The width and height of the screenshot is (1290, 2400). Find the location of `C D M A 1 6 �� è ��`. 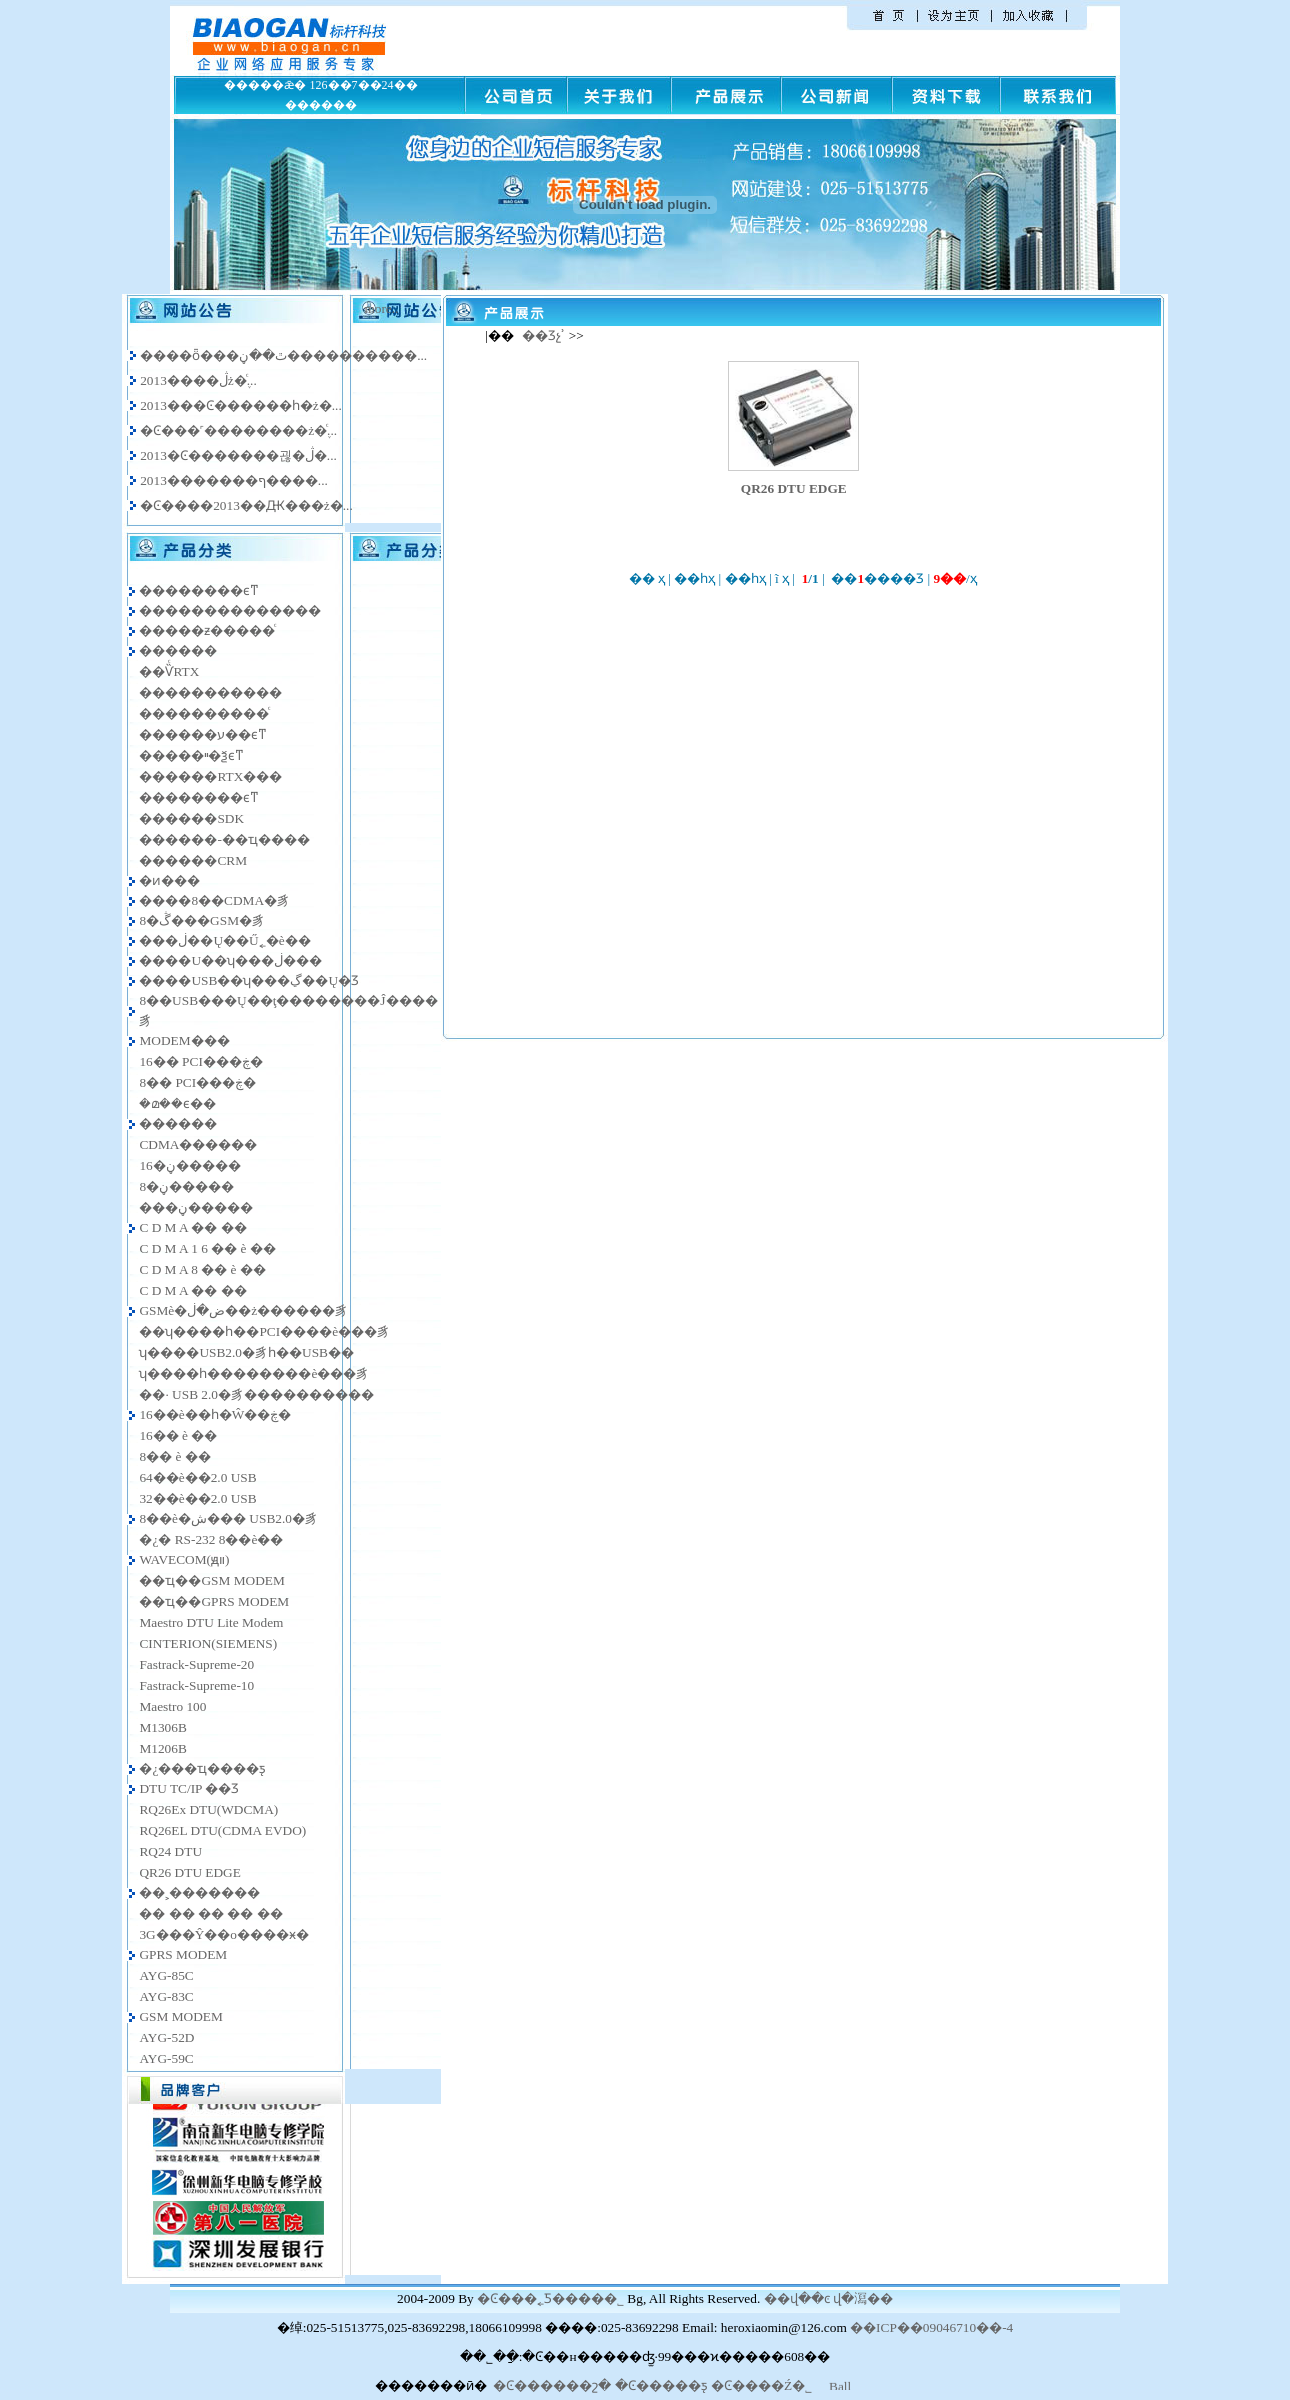

C D M A 1 6 �� è �� is located at coordinates (207, 1248).